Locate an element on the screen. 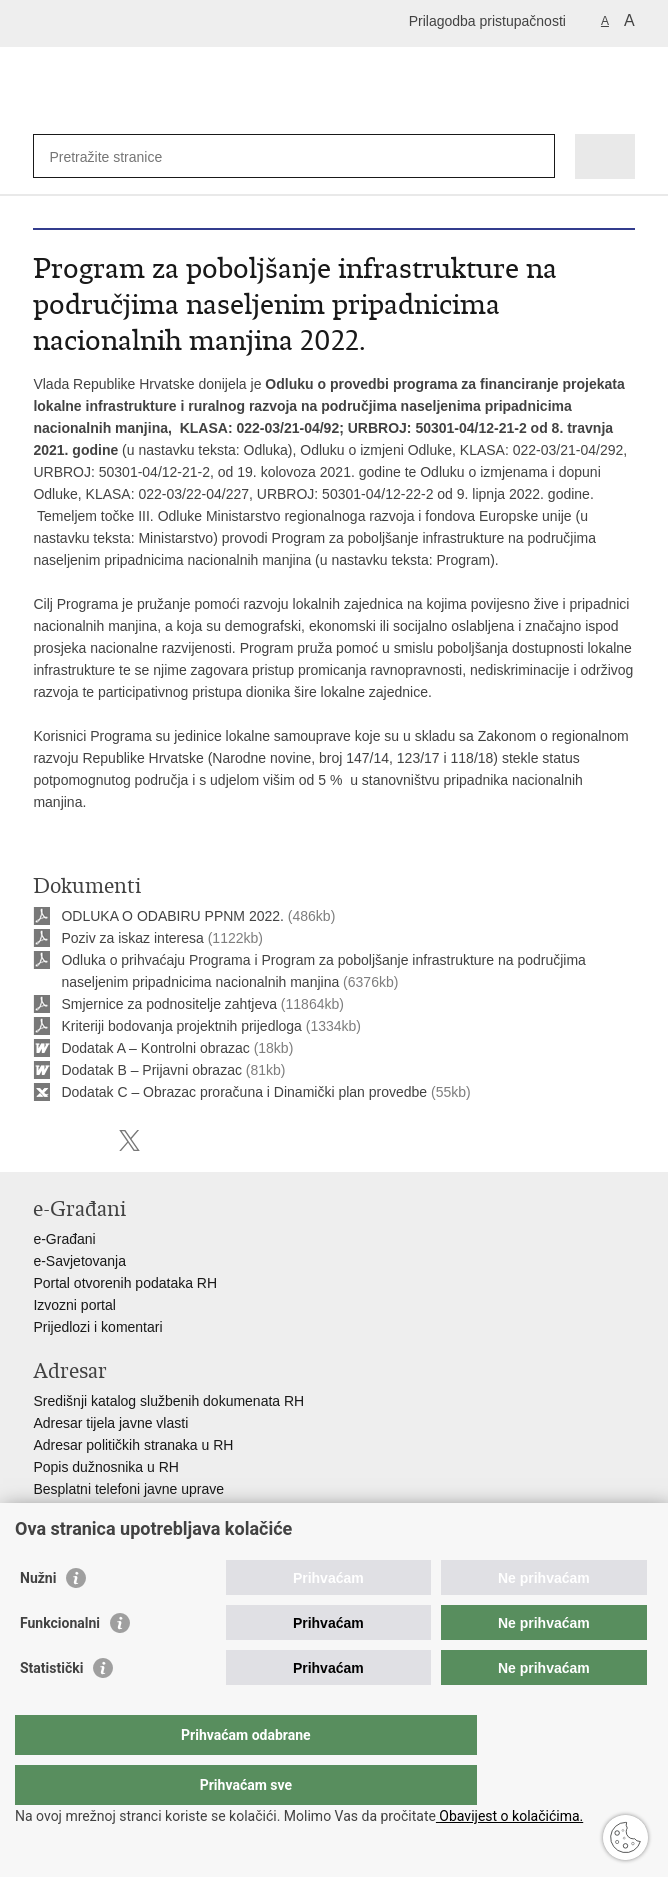 The image size is (668, 1877). Adresar tijela javne vlasti is located at coordinates (110, 1423).